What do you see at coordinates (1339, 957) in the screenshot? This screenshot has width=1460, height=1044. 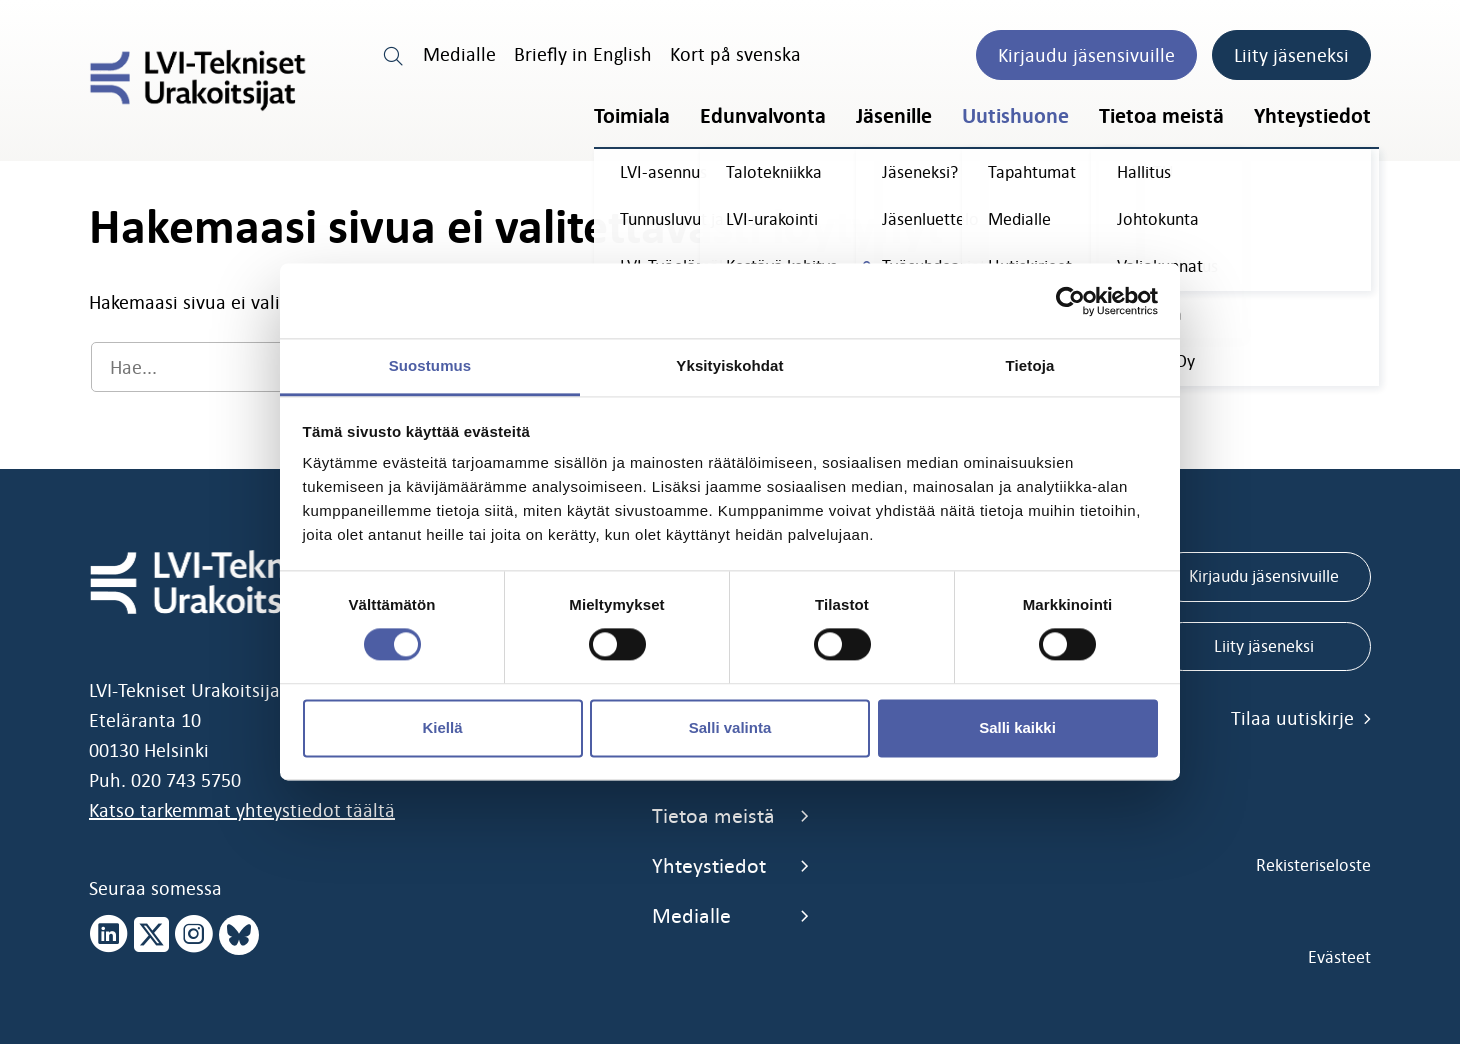 I see `Evästeet` at bounding box center [1339, 957].